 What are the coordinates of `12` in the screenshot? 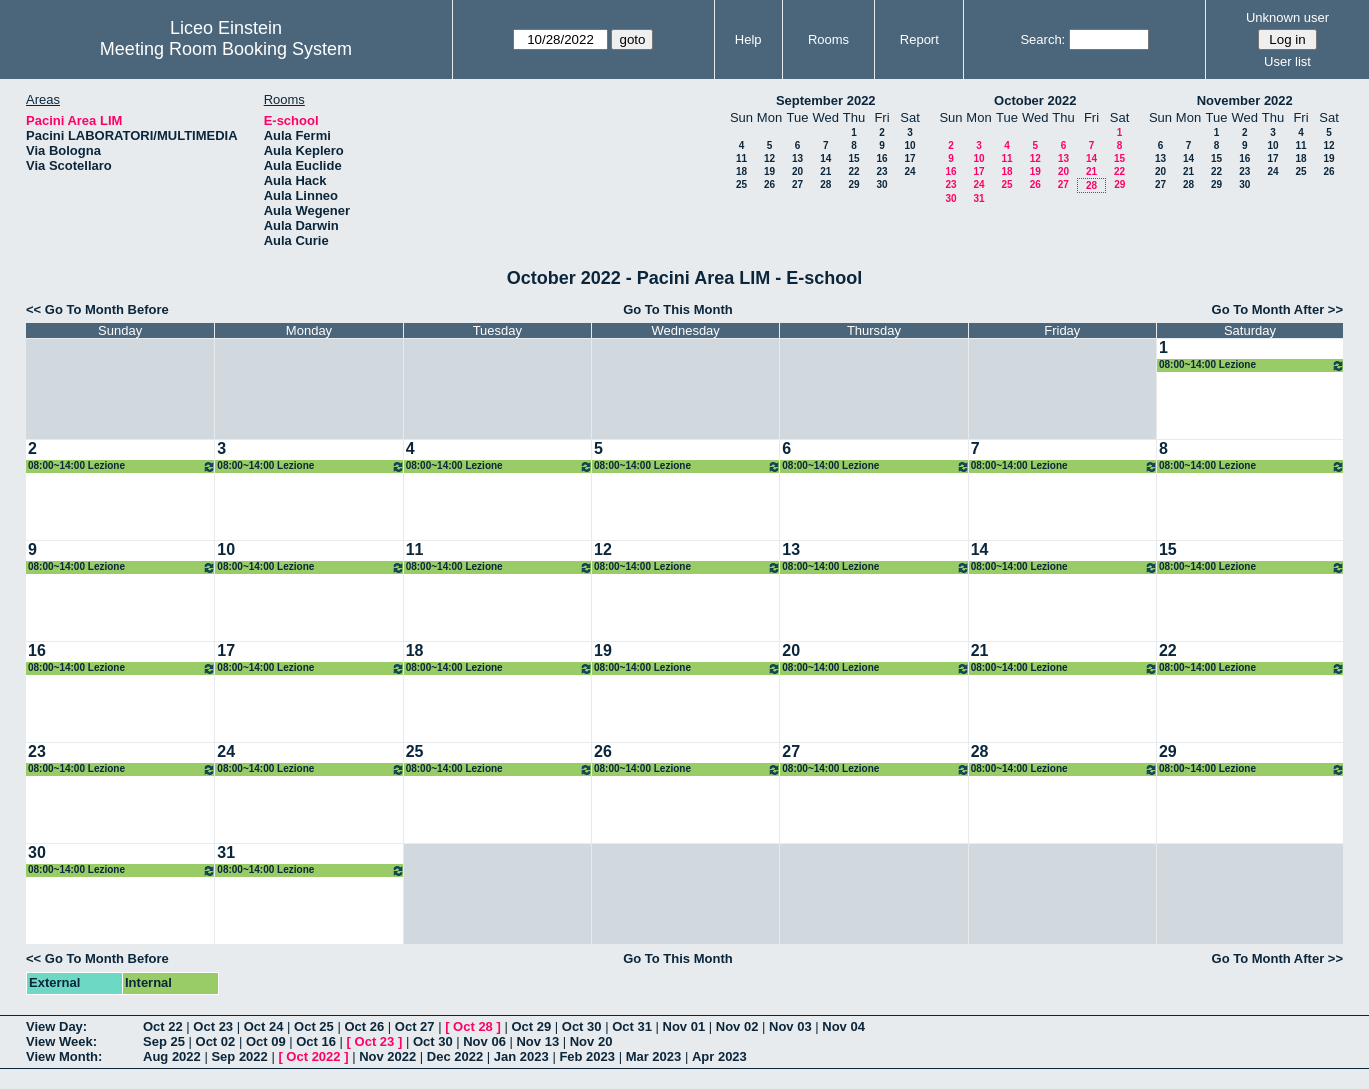 It's located at (769, 158).